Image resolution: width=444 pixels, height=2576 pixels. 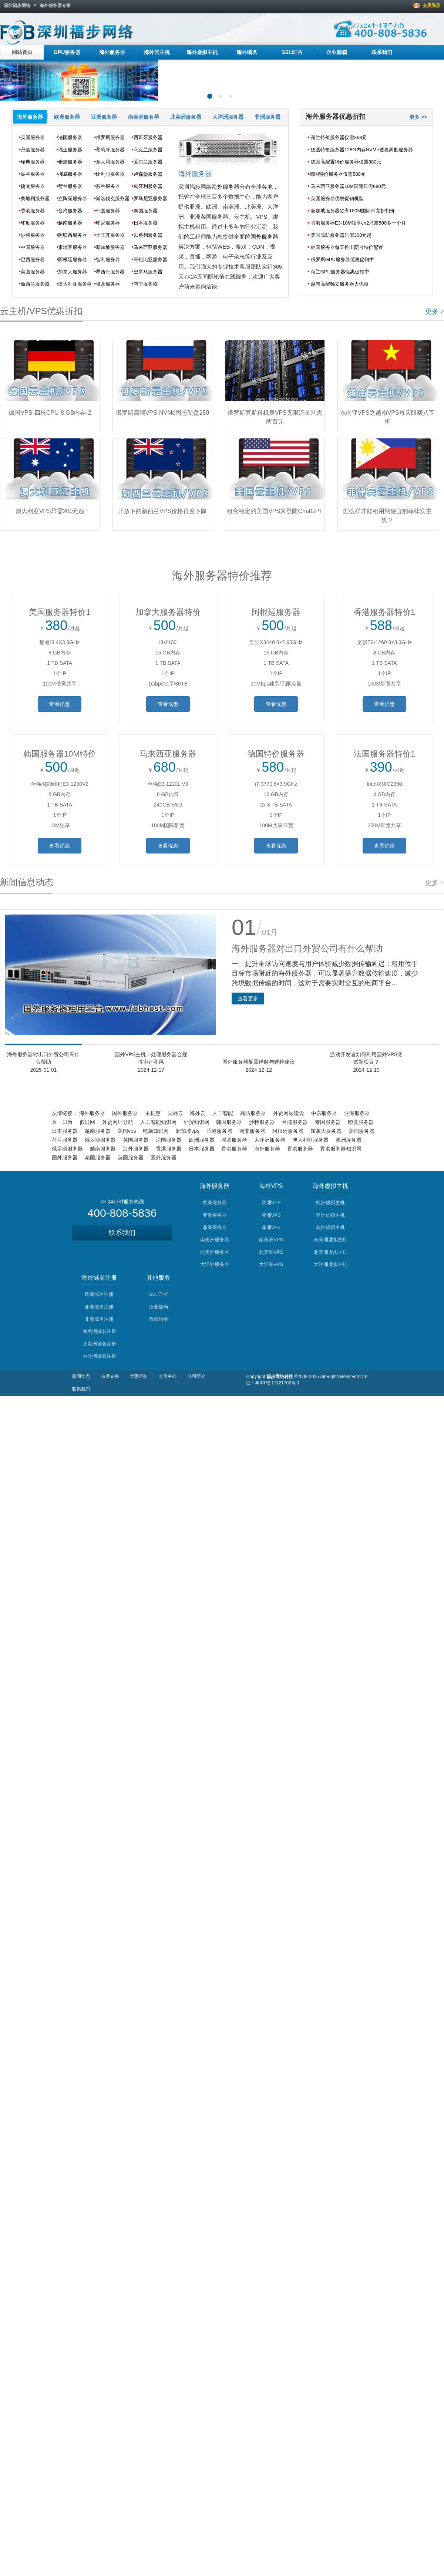 I want to click on 捷克服务器, so click(x=33, y=186).